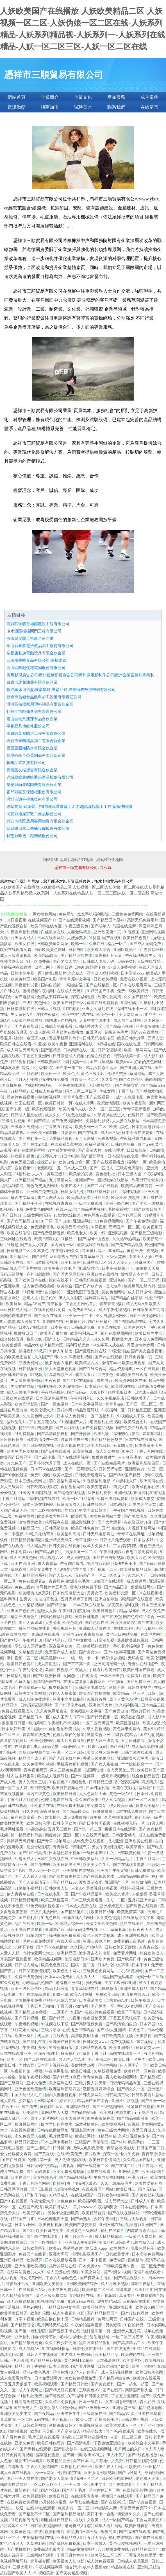 The height and width of the screenshot is (2576, 166). Describe the element at coordinates (35, 653) in the screenshot. I see `奈曼旗私加電動玩具有限合伙企業` at that location.